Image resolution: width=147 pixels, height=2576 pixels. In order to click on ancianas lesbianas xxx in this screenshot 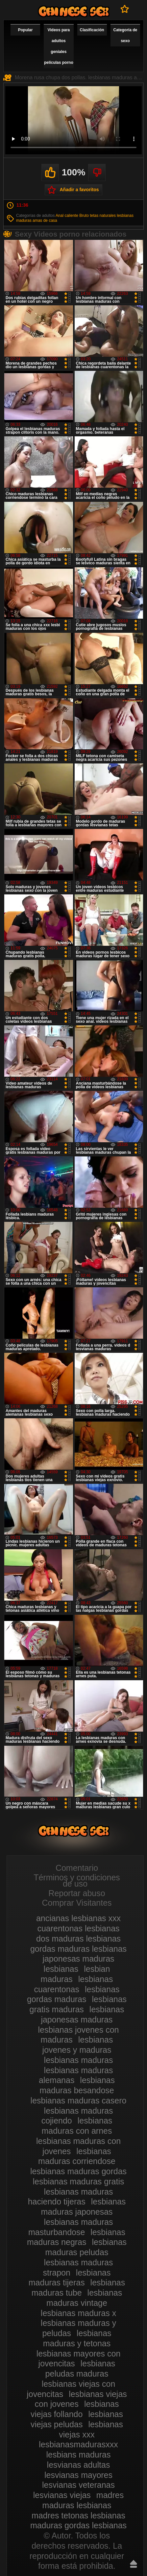, I will do `click(78, 1918)`.